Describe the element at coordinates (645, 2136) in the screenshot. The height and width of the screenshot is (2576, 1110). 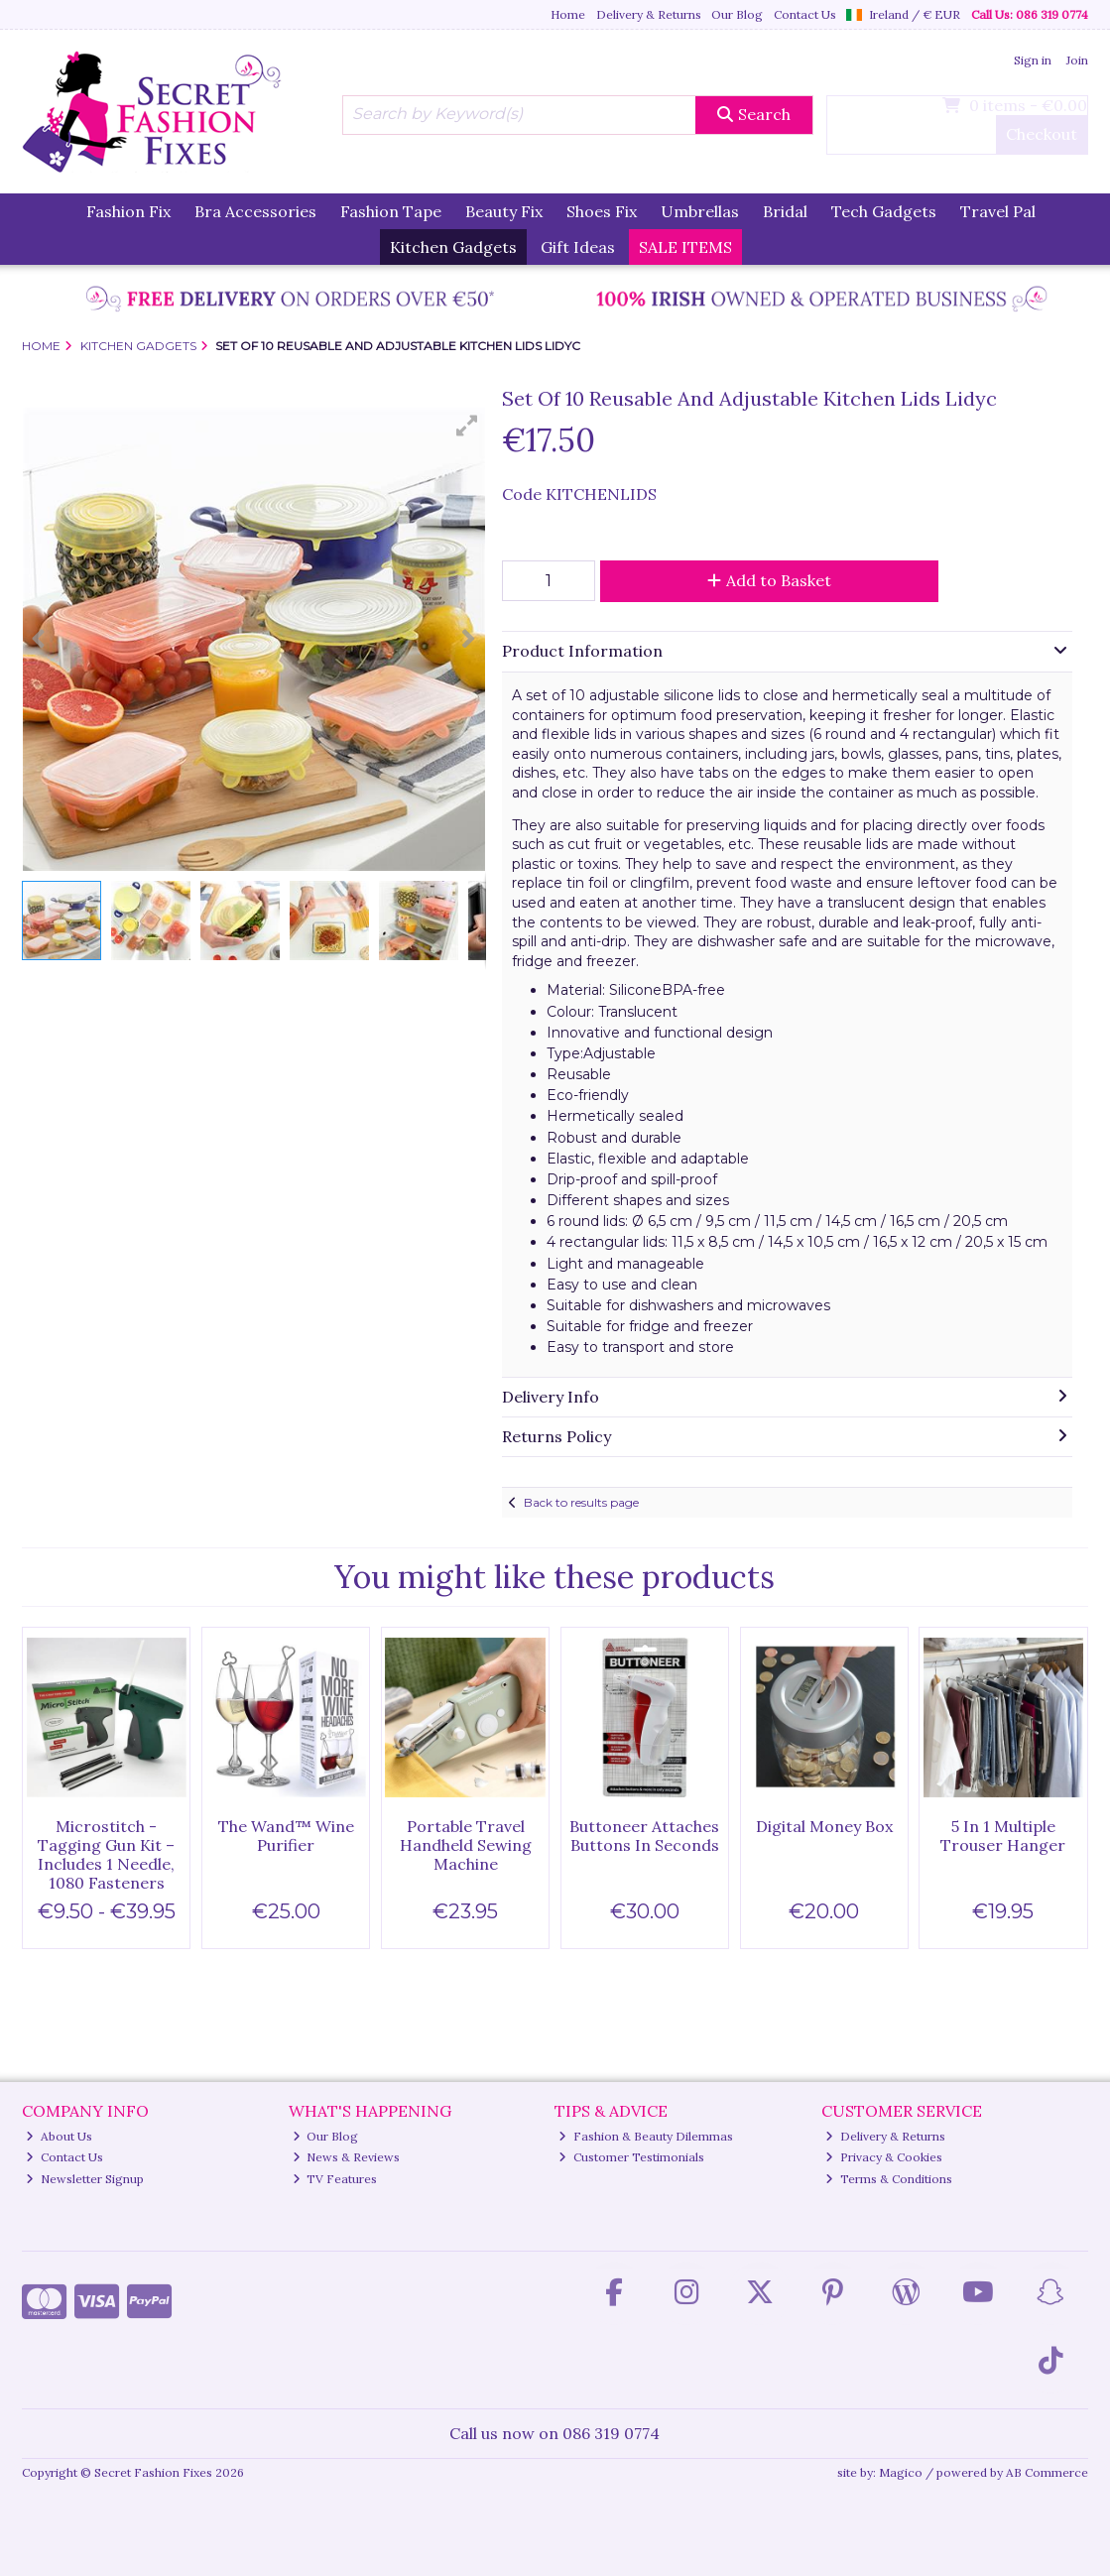
I see `Fashion & Beauty Dilemmas` at that location.